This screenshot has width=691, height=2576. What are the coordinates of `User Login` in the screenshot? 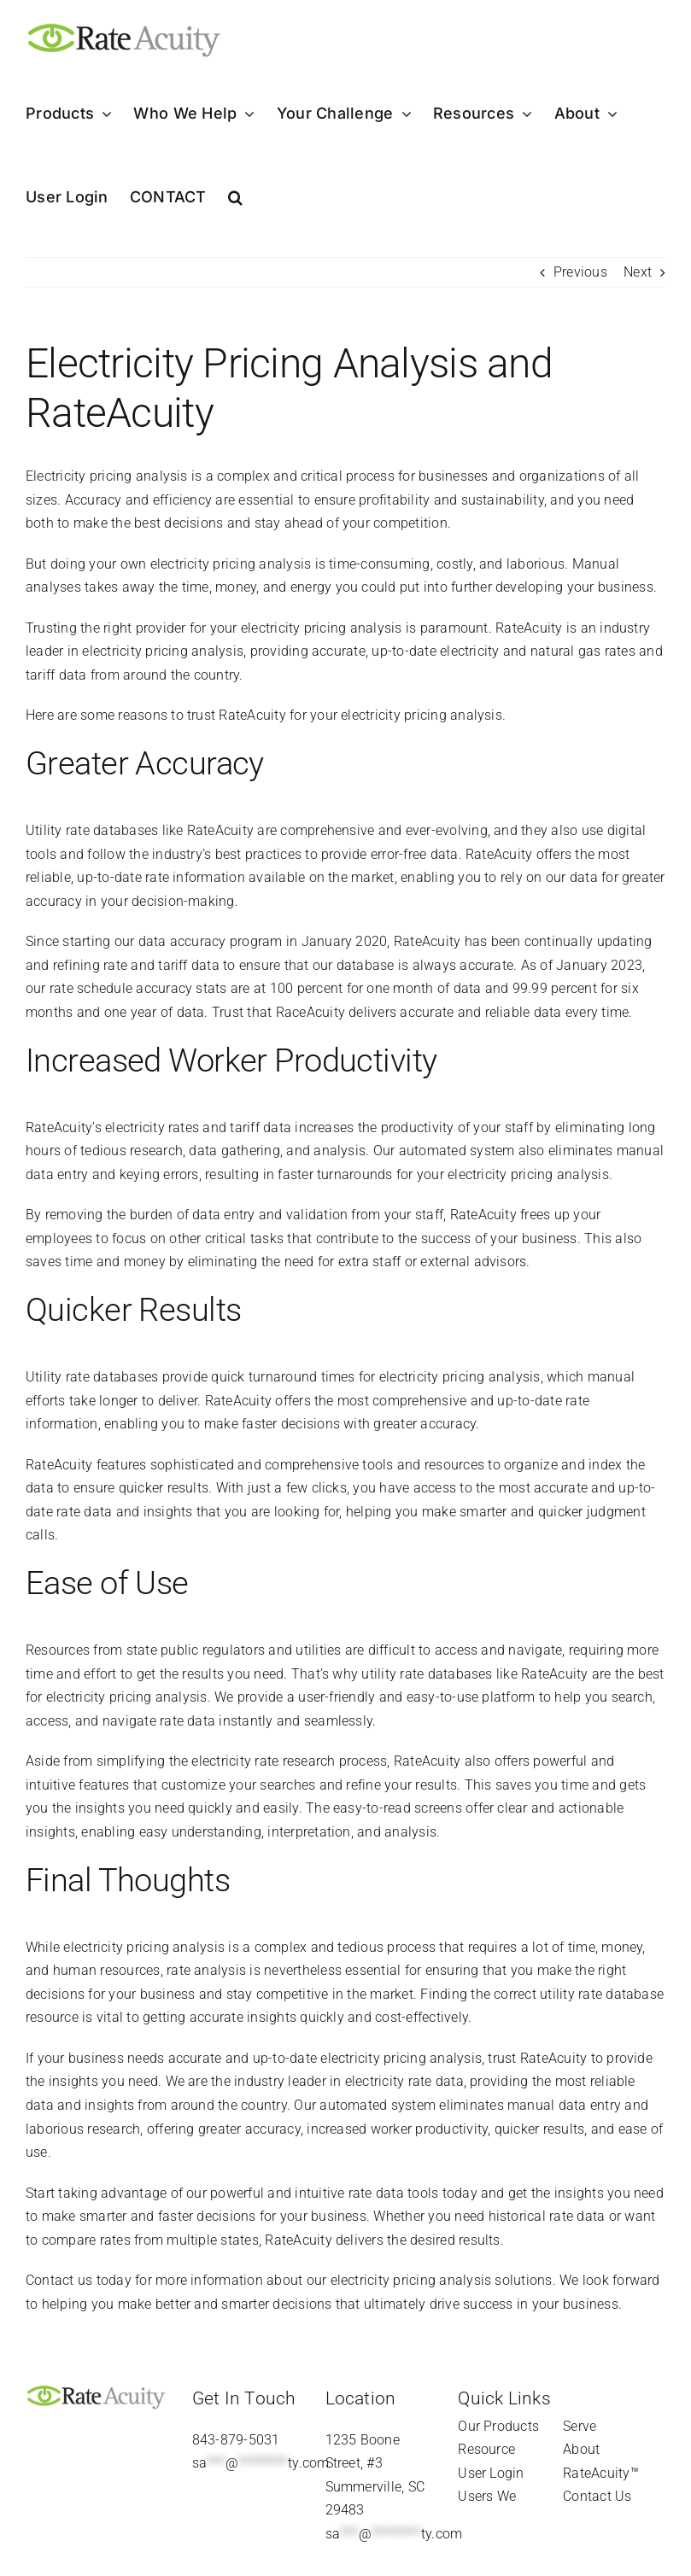 It's located at (491, 2473).